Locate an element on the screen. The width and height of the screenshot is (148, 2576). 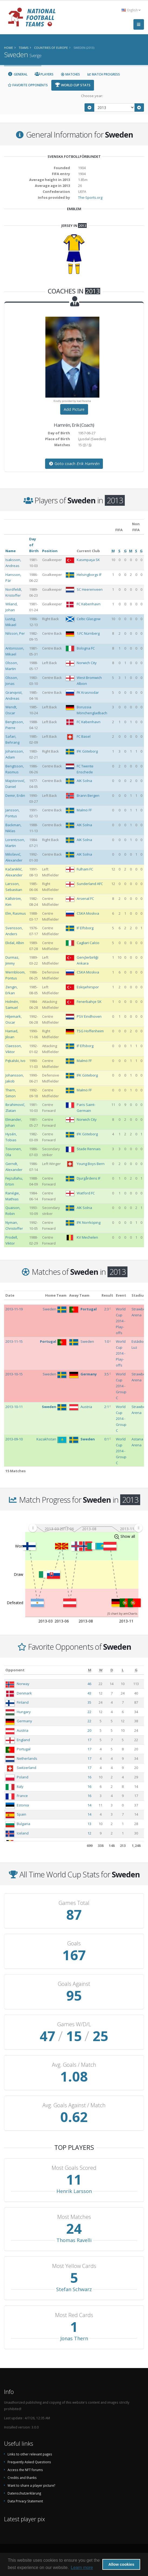
Avg. Goals / Match is located at coordinates (74, 2065).